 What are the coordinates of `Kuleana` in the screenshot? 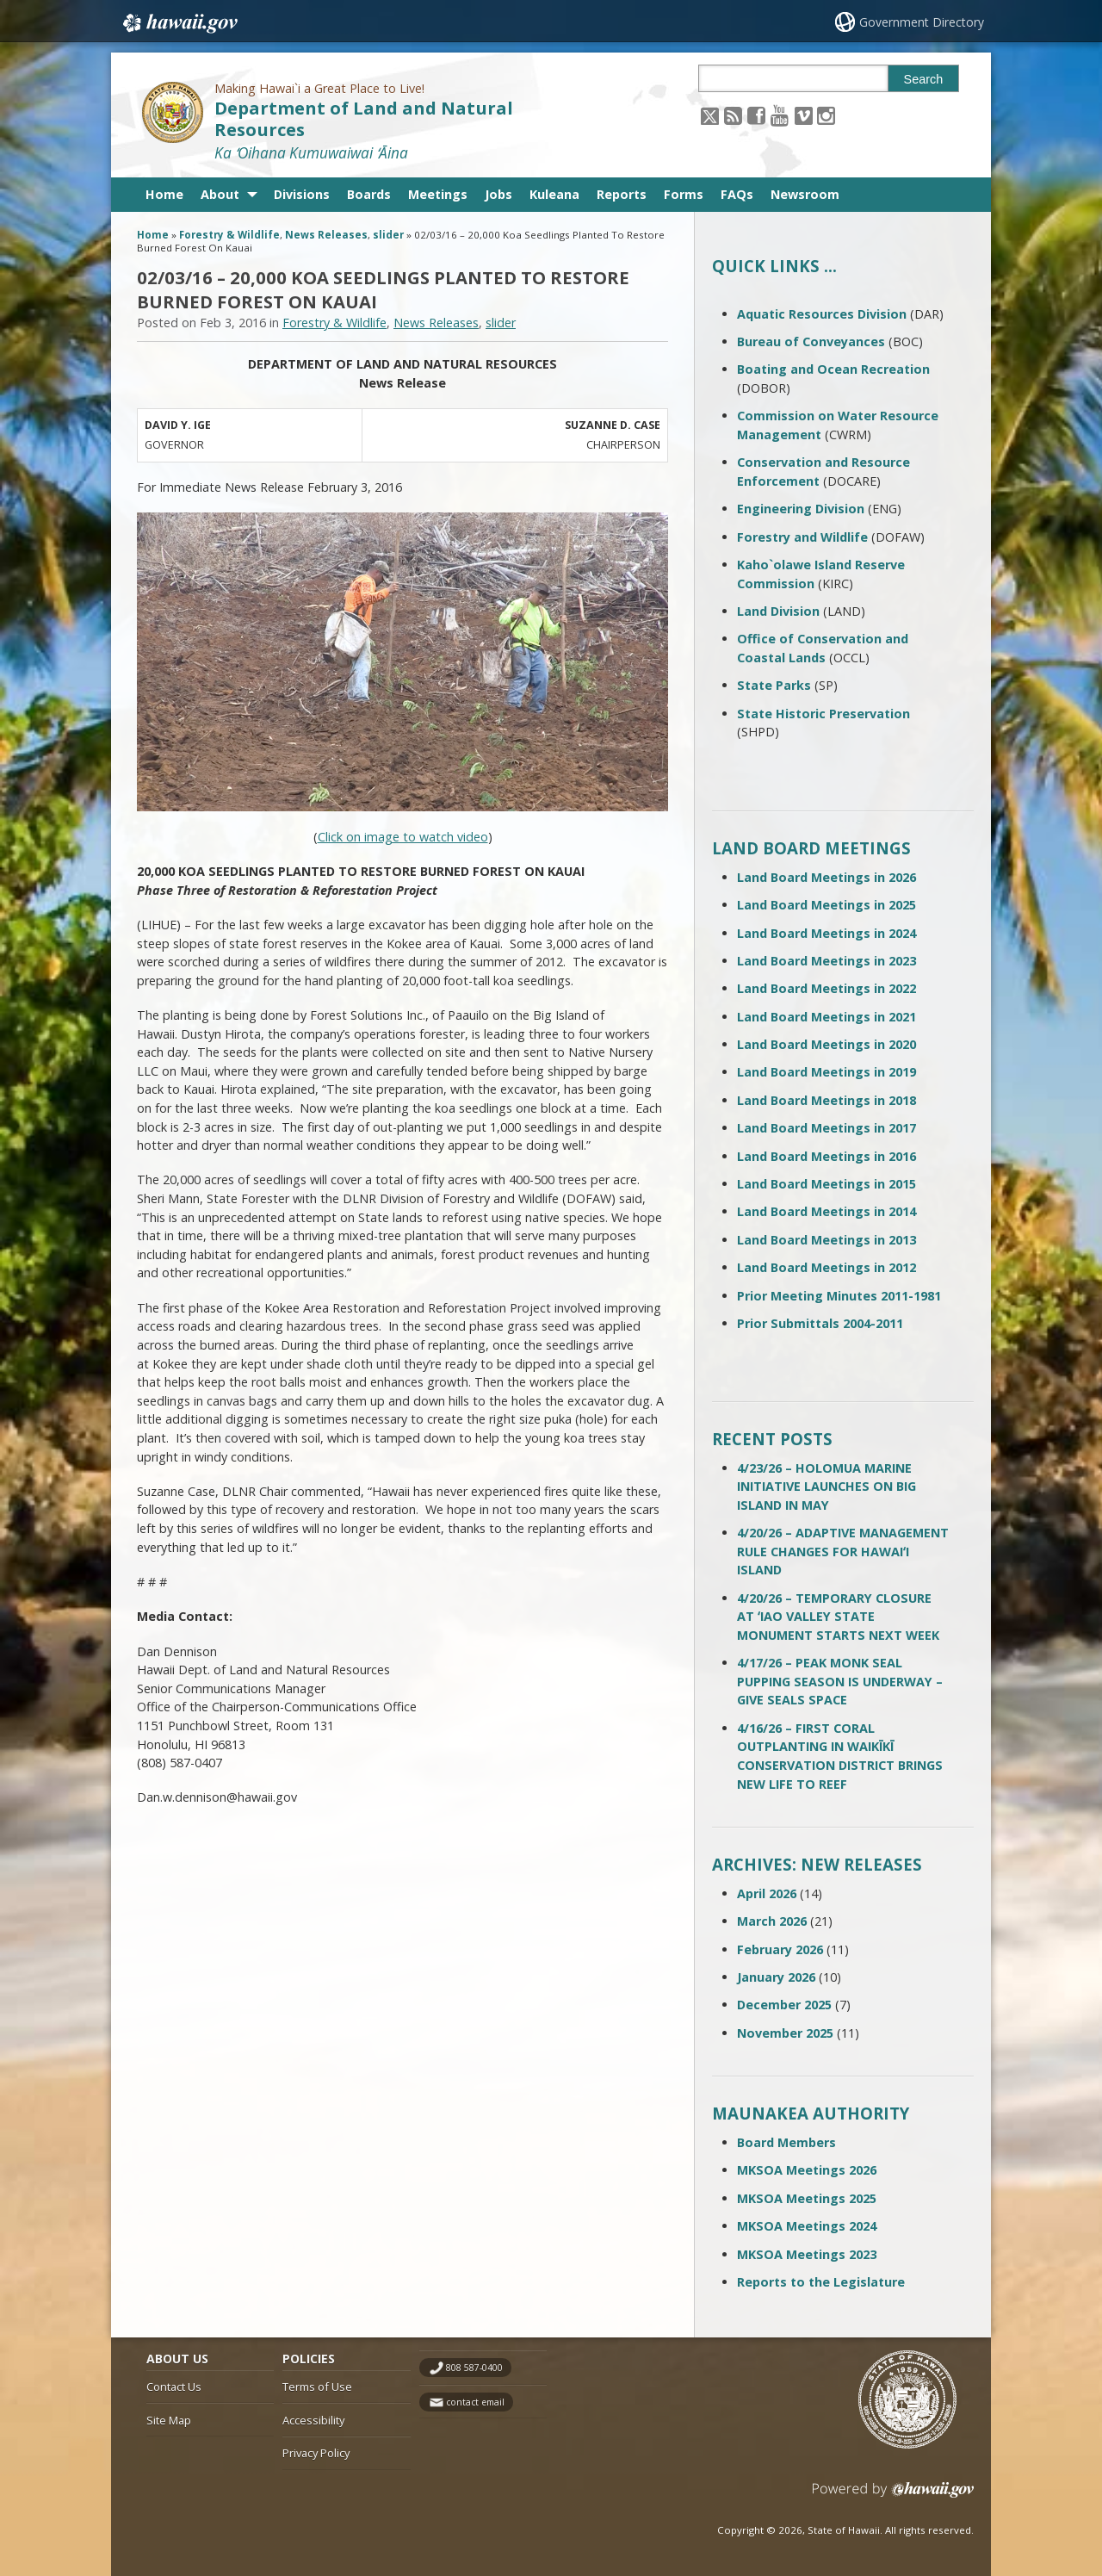 It's located at (554, 194).